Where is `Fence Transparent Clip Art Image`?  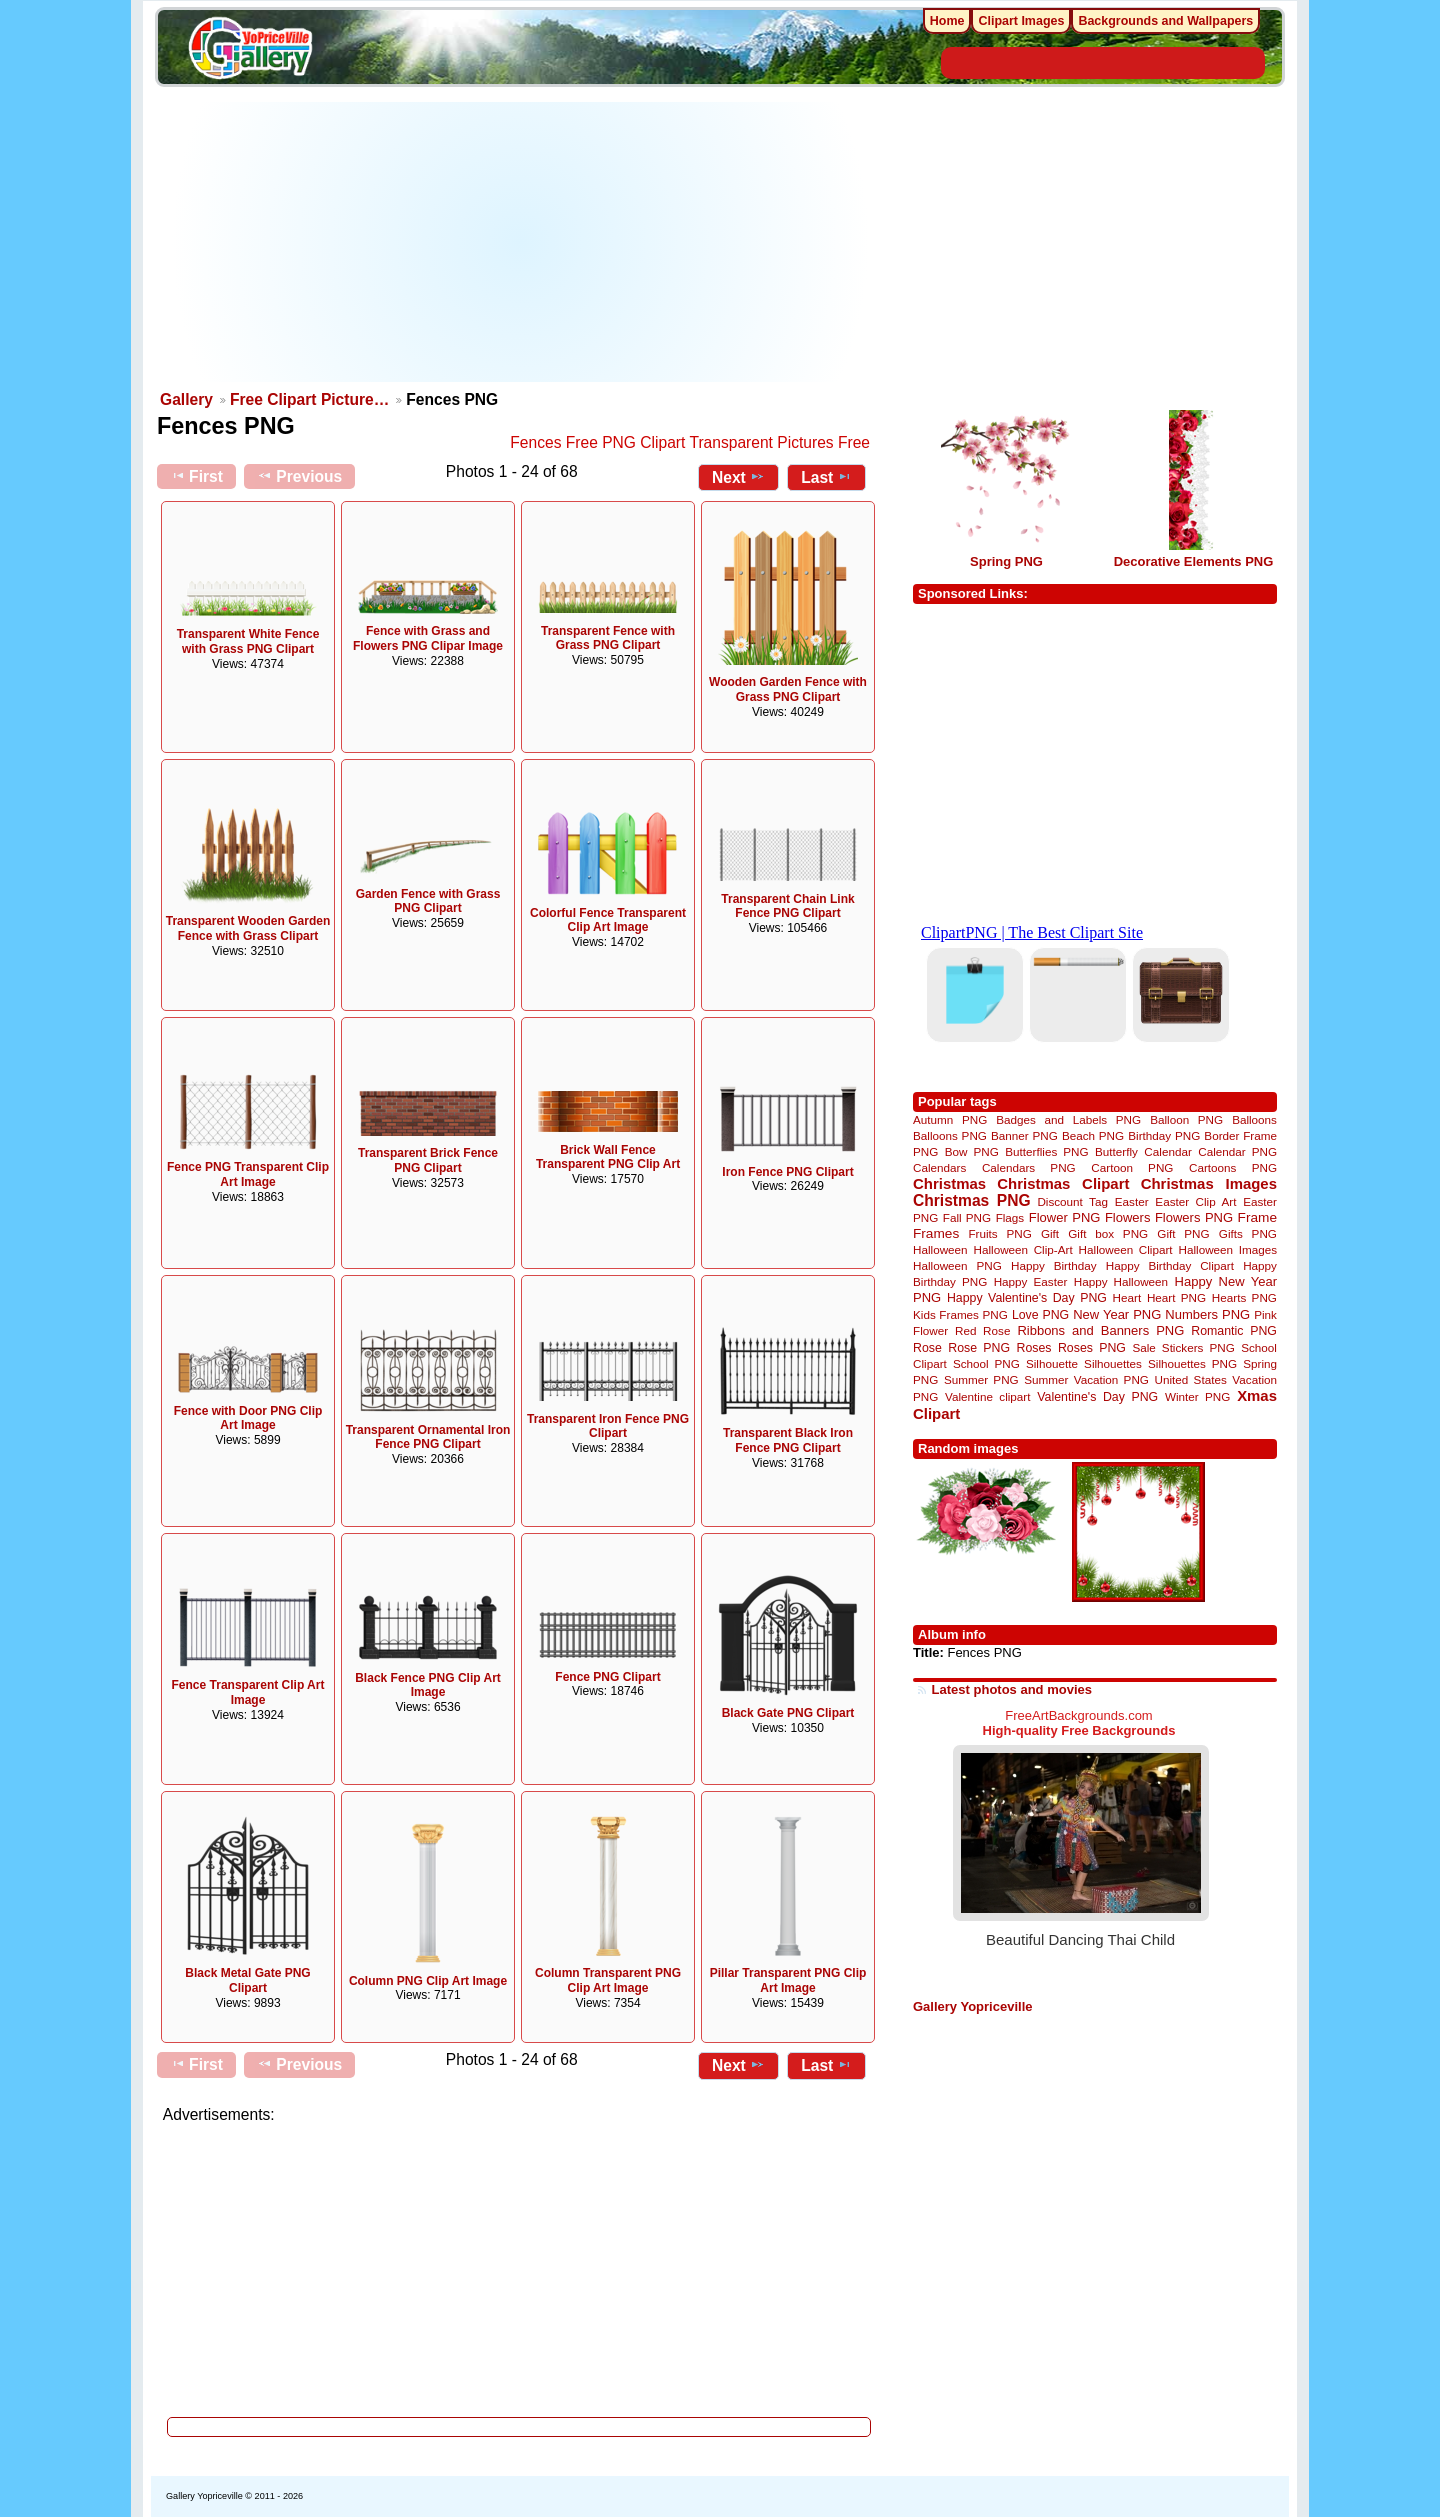 Fence Transparent Clip Art Image is located at coordinates (248, 1692).